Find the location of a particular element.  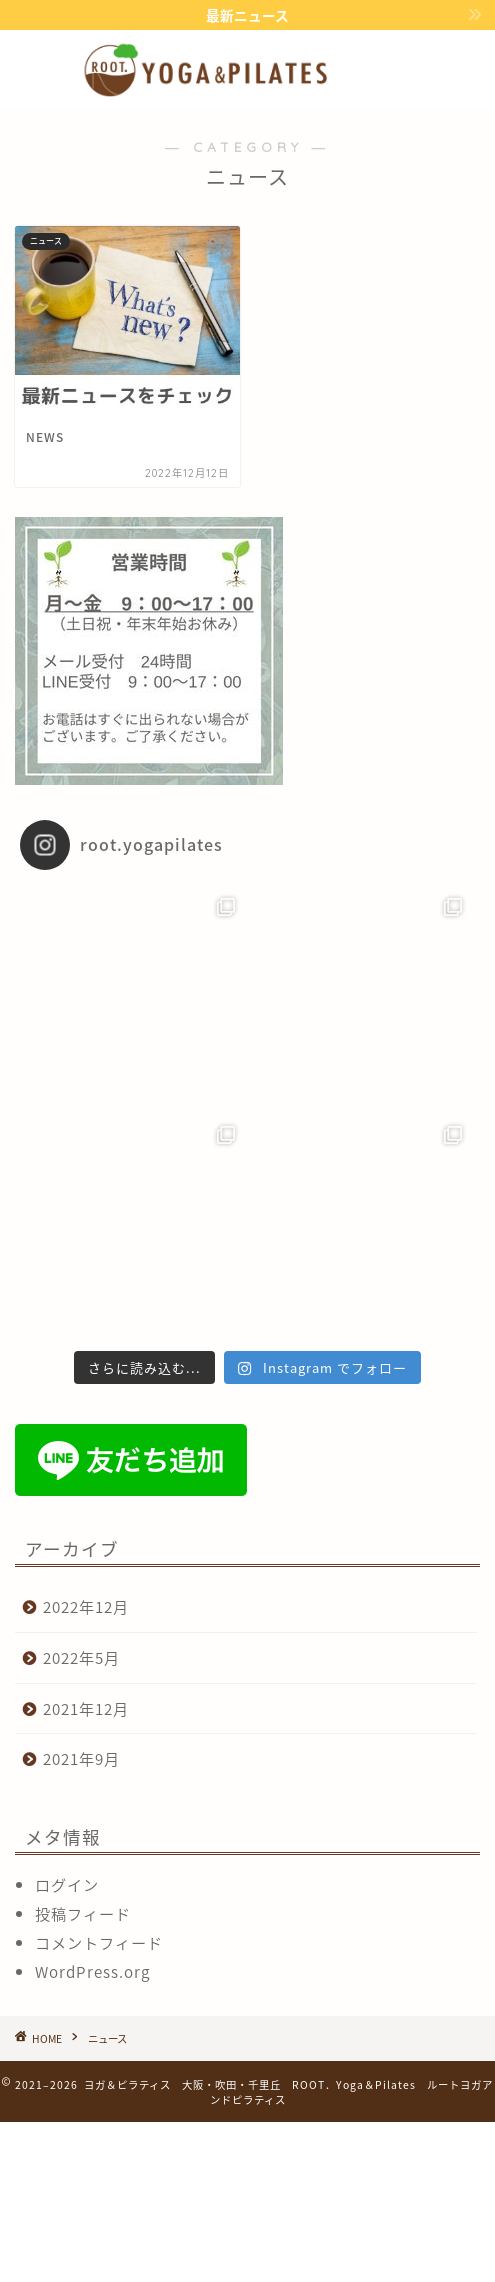

2021年12月 is located at coordinates (86, 1708).